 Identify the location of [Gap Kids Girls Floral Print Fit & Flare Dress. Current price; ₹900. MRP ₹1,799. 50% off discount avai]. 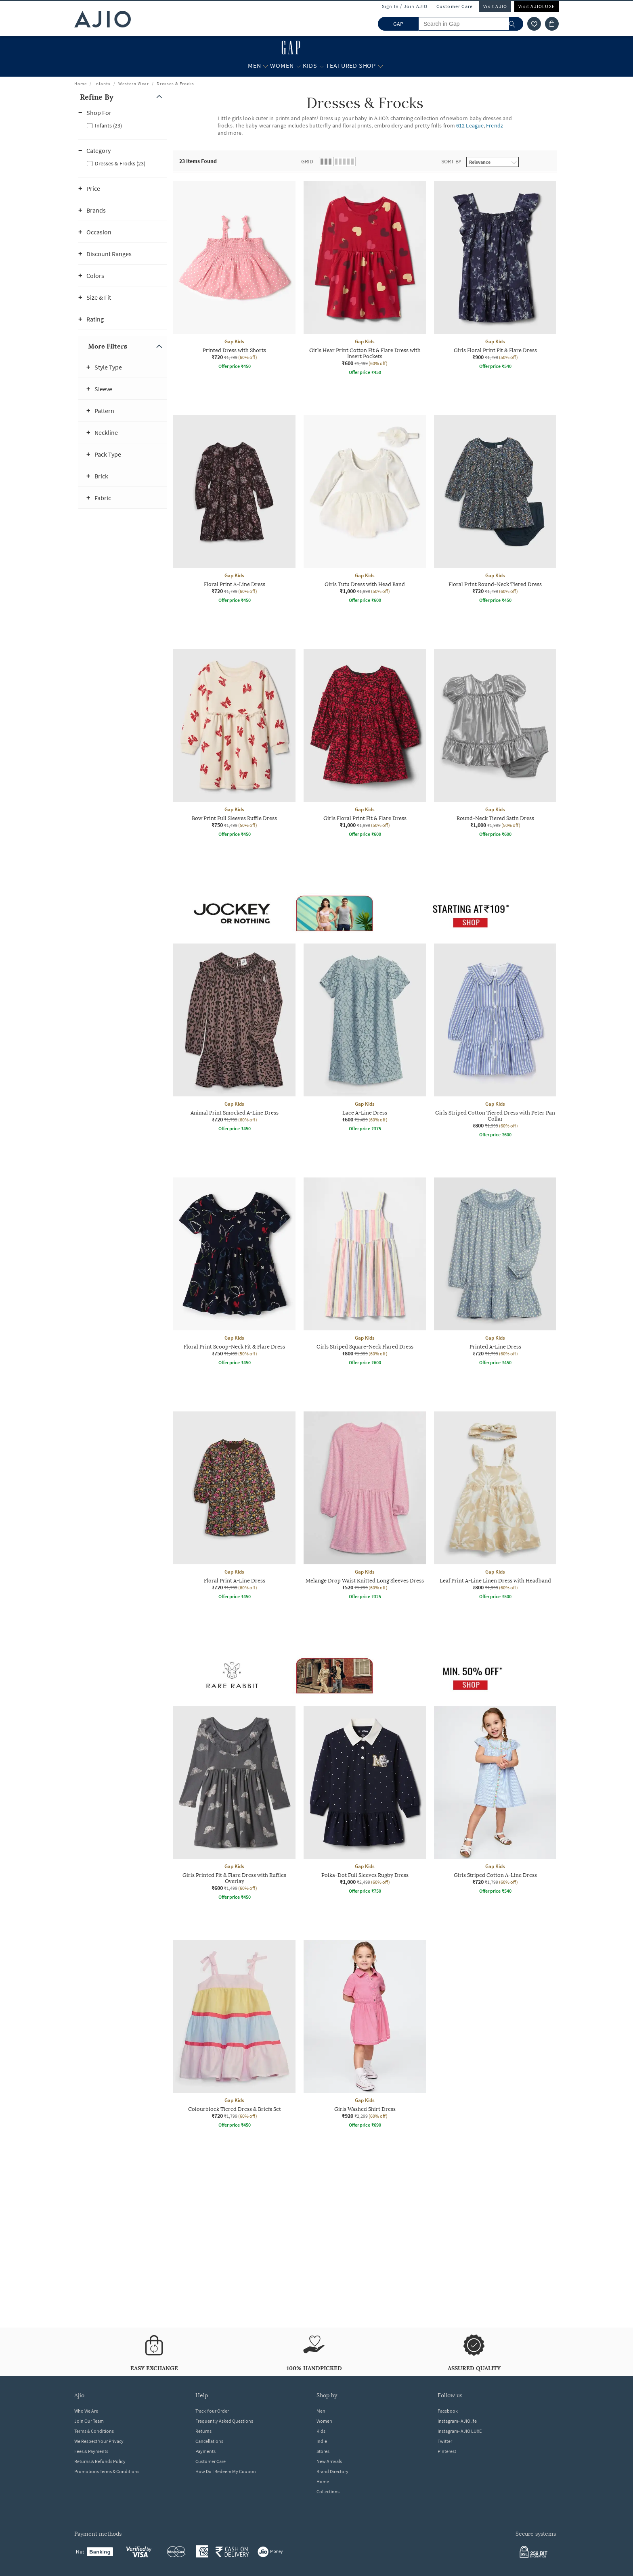
(495, 276).